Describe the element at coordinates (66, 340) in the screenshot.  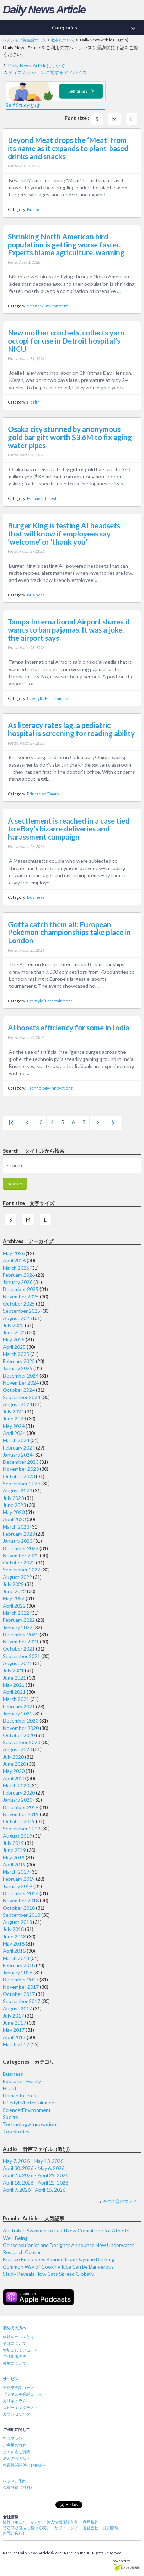
I see `New mother crochets, collects yarn octopi for use in Detroit hospital’s NICU` at that location.